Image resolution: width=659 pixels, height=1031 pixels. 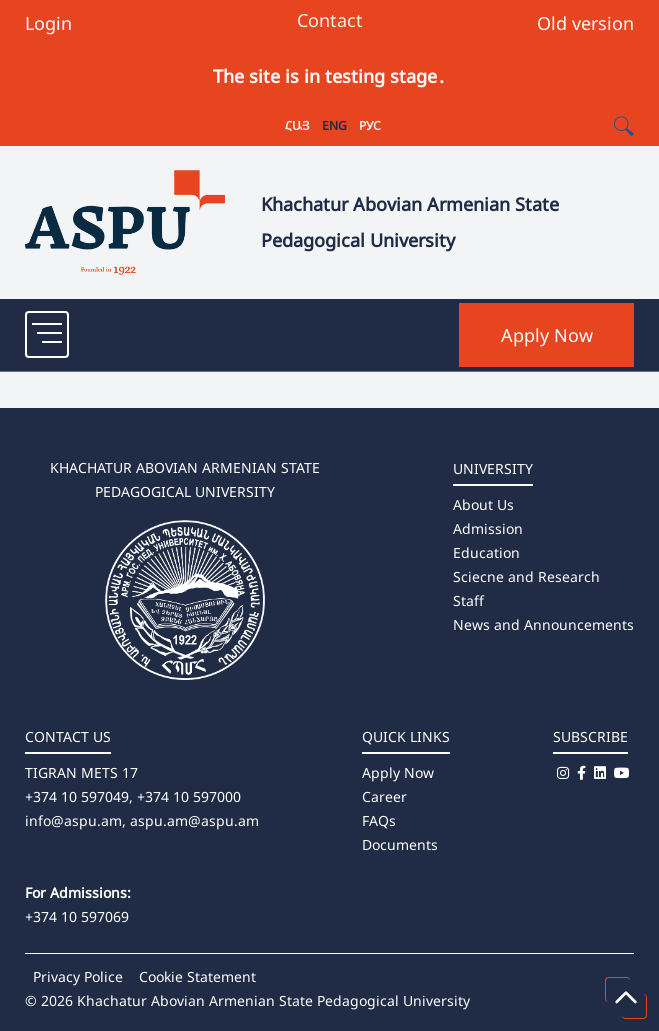 What do you see at coordinates (194, 820) in the screenshot?
I see `aspu.am@aspu.am` at bounding box center [194, 820].